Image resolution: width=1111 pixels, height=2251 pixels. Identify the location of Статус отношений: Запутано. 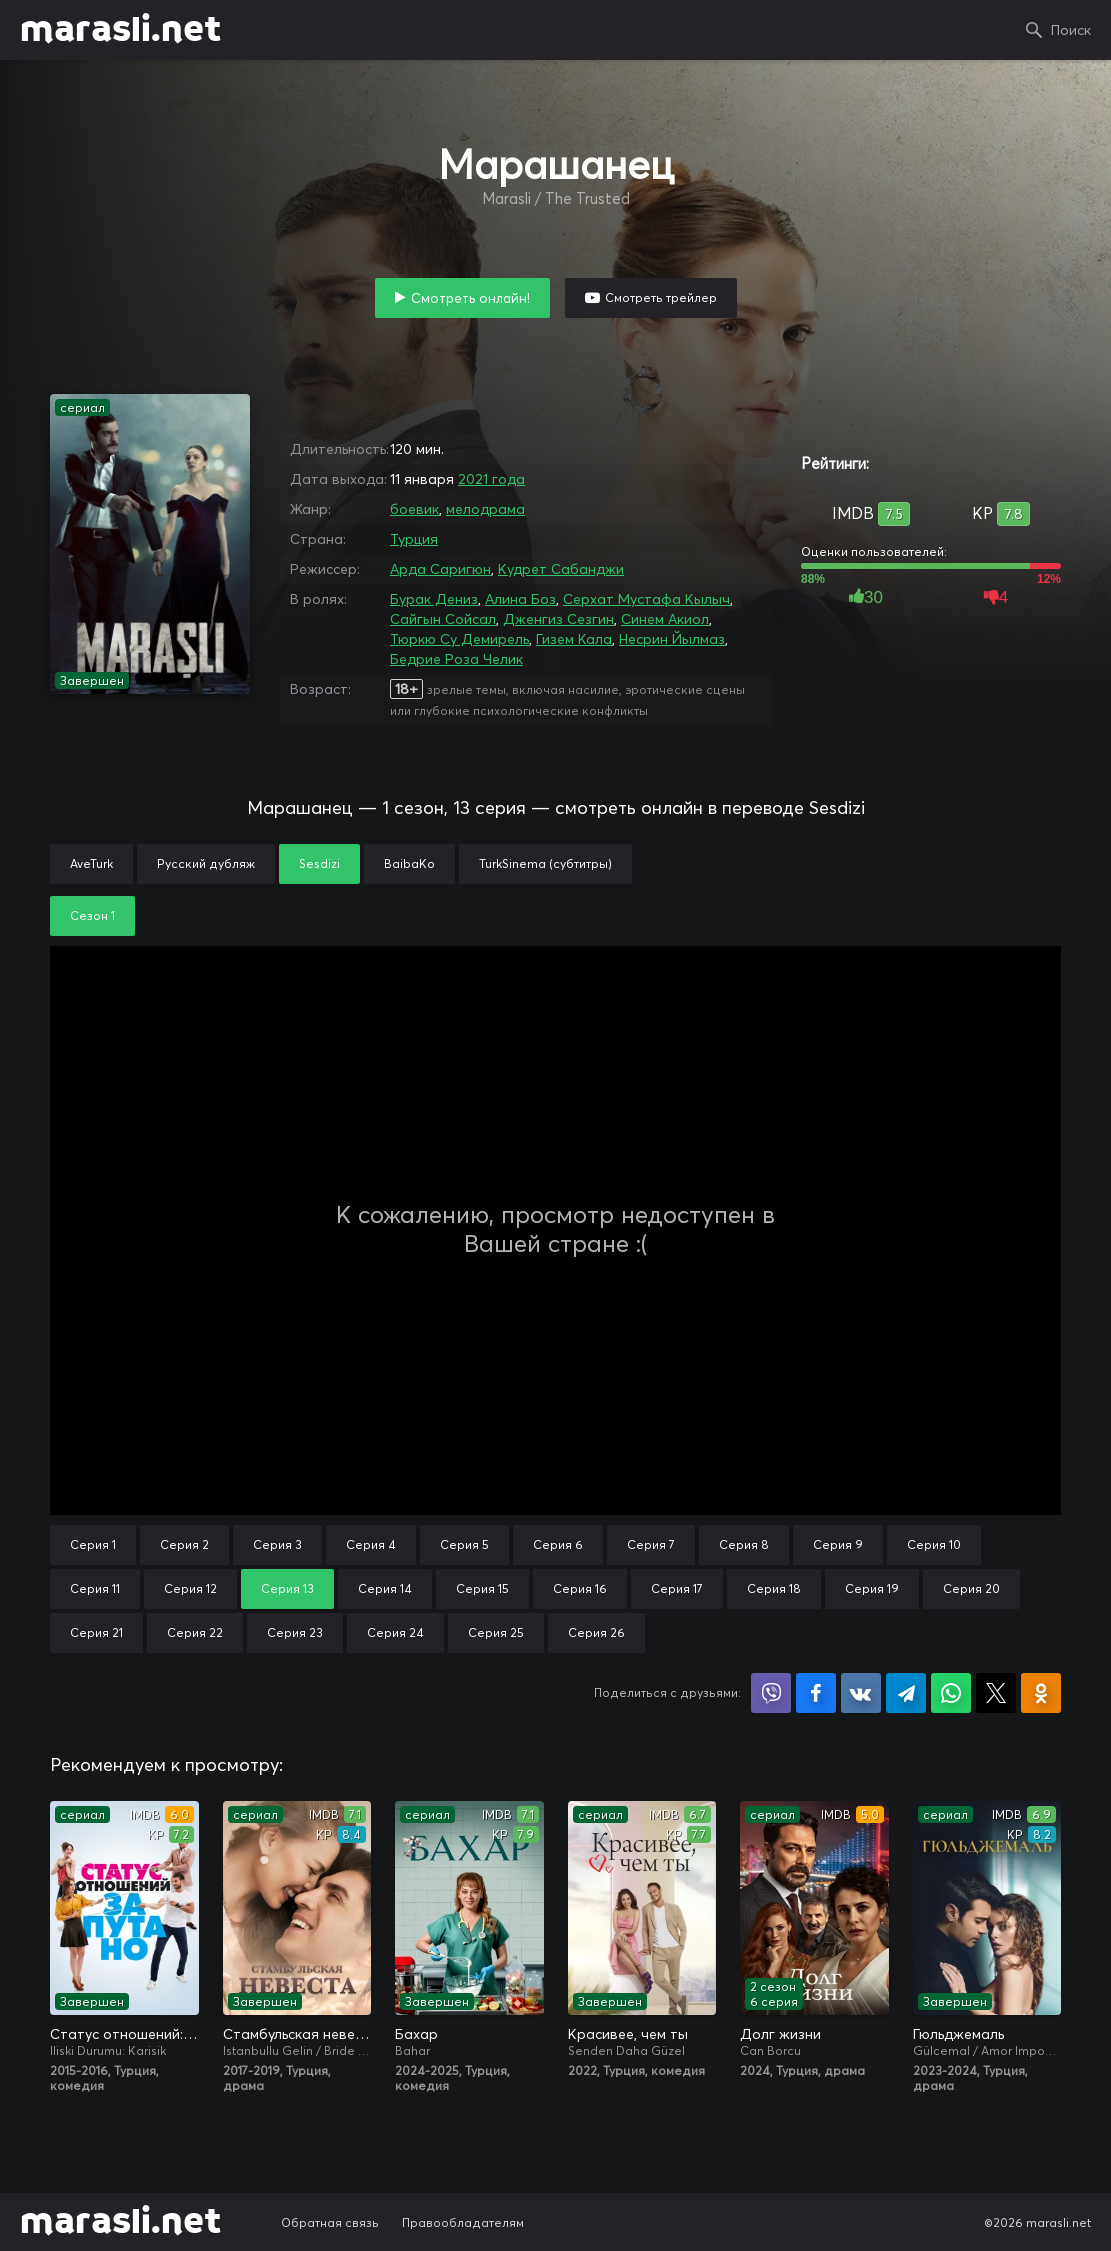
(124, 2034).